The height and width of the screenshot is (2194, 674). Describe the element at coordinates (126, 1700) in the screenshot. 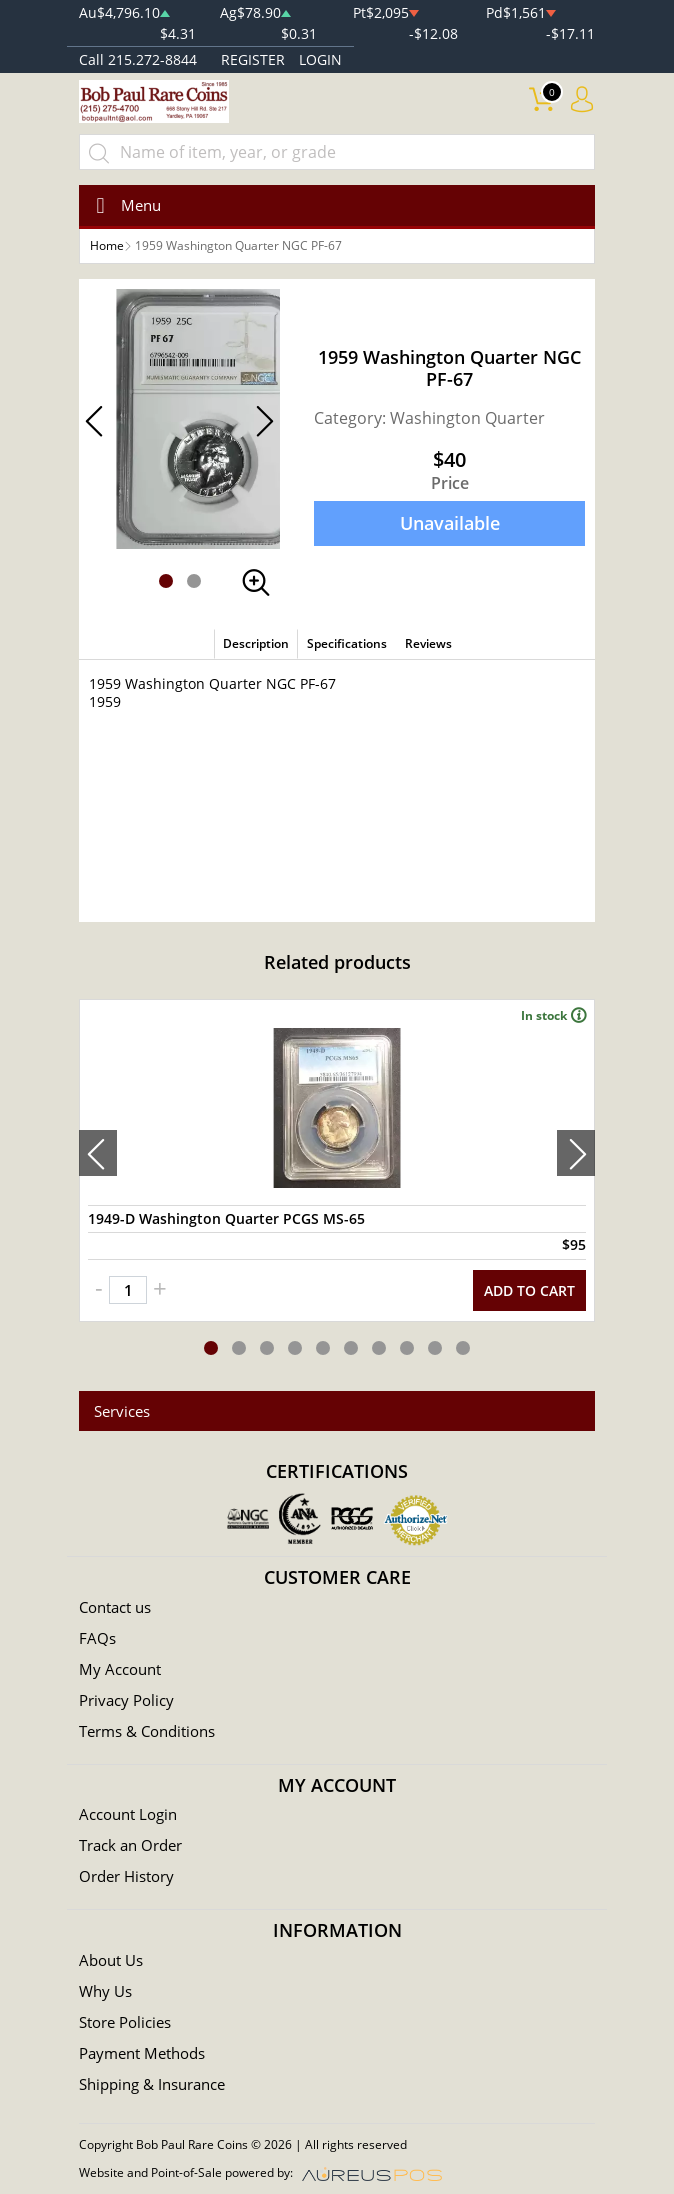

I see `Privacy Policy` at that location.